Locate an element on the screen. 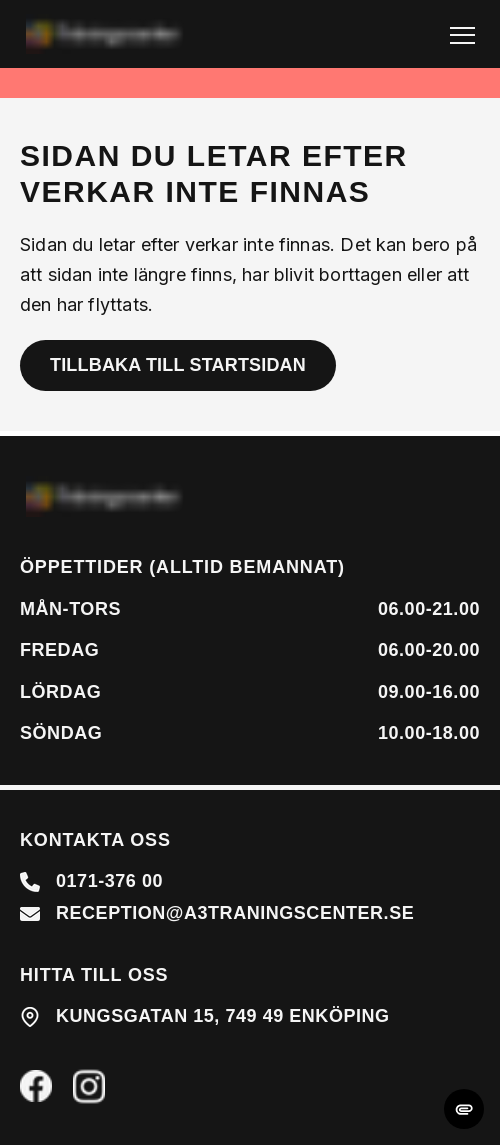 The image size is (500, 1145). Tillbaka till startsidan is located at coordinates (178, 365).